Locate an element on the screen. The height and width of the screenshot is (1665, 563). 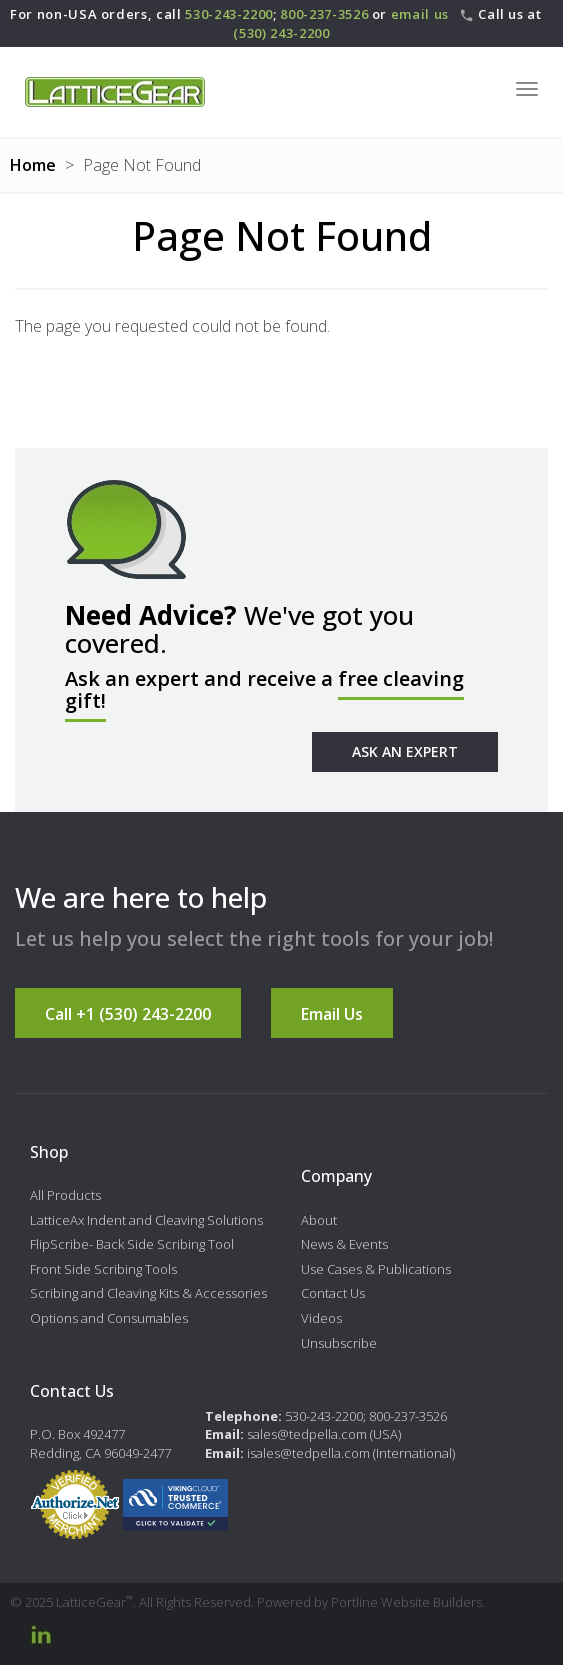
isales@tedpella.com is located at coordinates (308, 1453).